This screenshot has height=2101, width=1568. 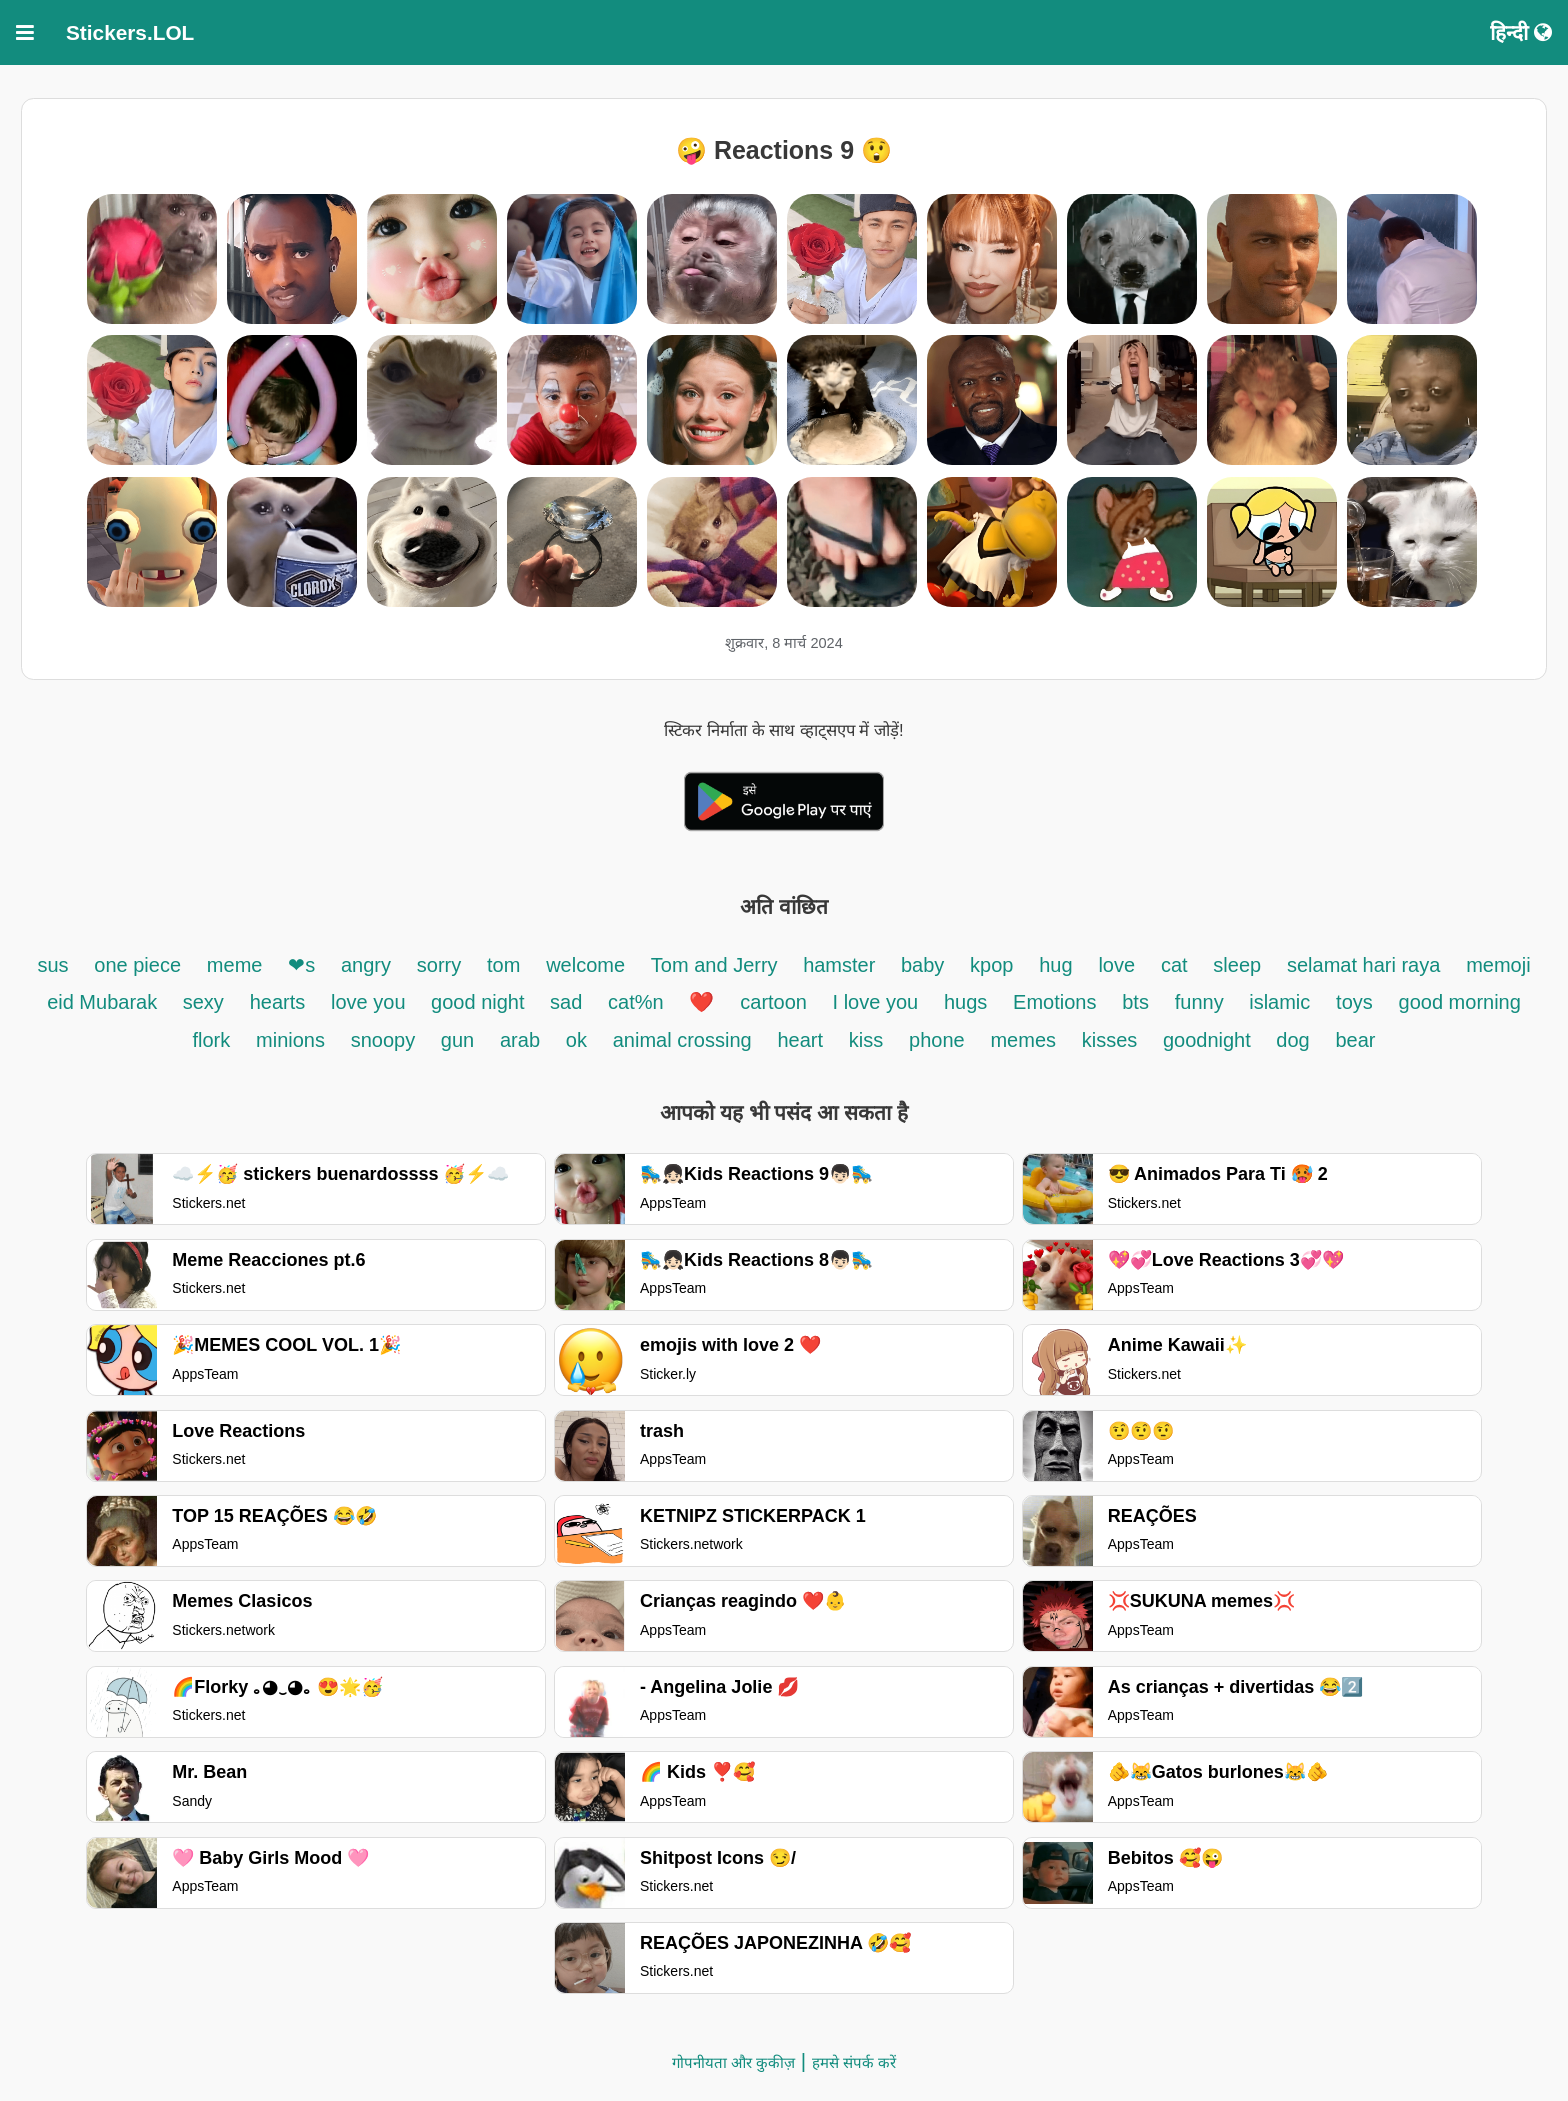 I want to click on sleep, so click(x=1237, y=965).